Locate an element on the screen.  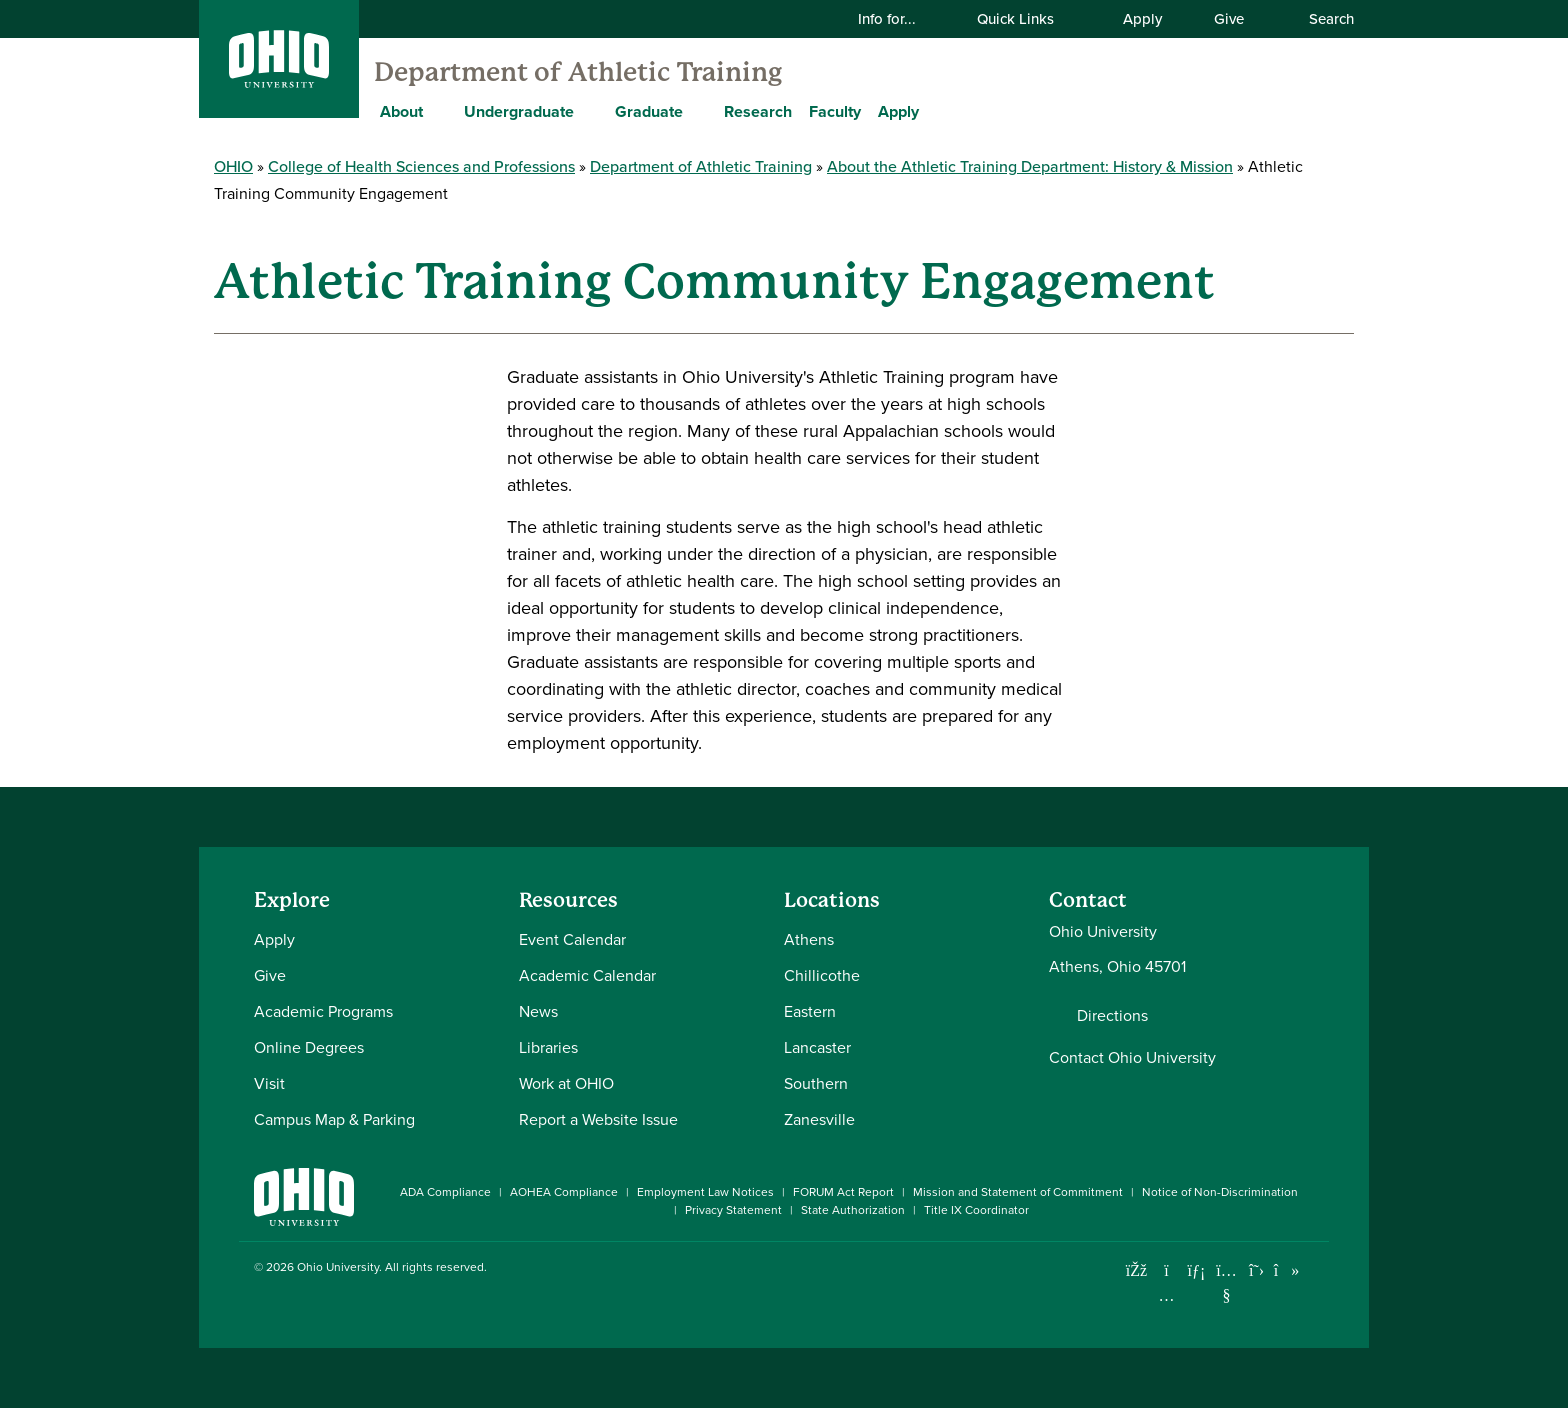
News is located at coordinates (538, 1011).